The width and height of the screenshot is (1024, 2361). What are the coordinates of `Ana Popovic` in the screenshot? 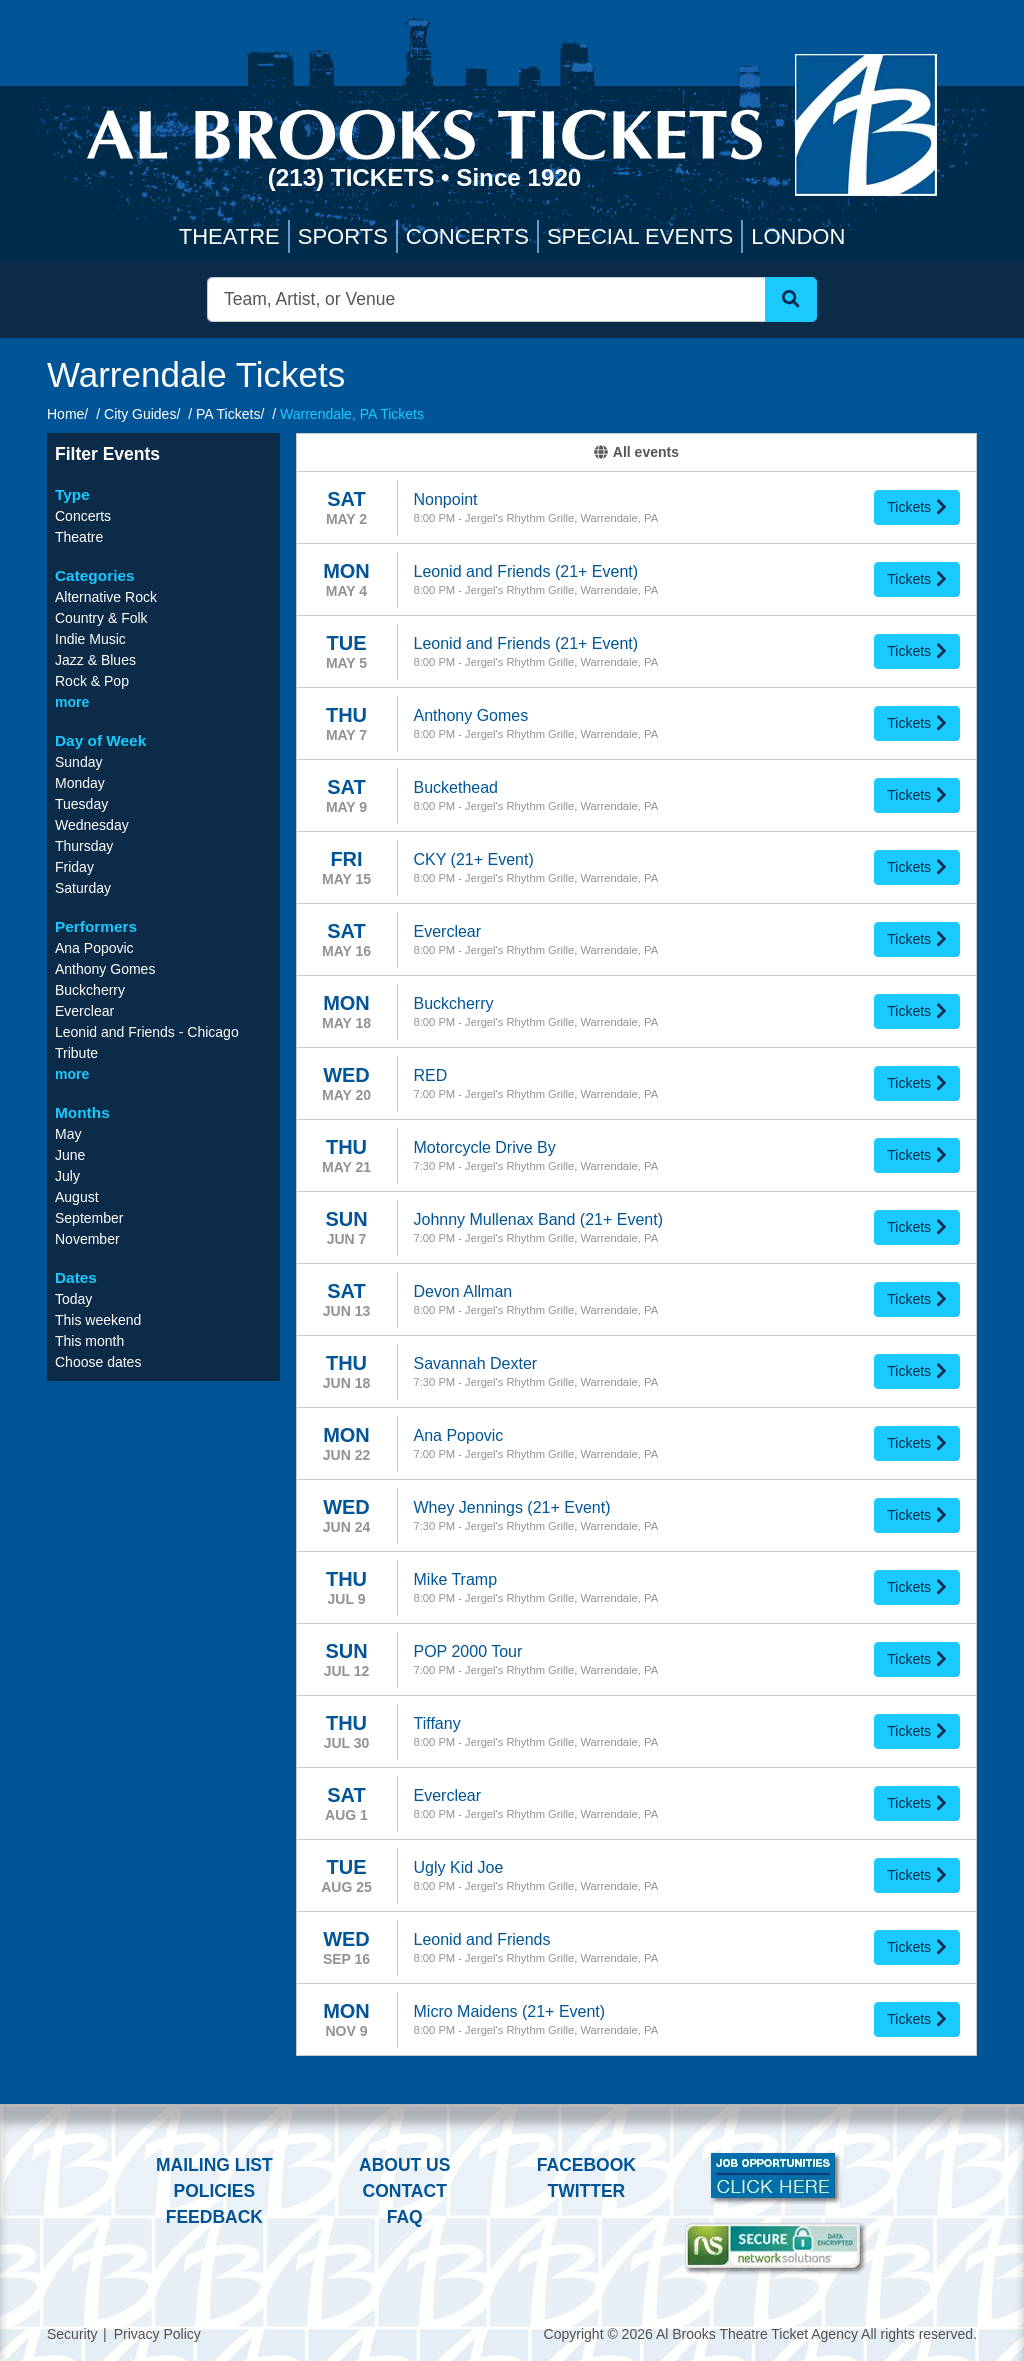 It's located at (459, 1435).